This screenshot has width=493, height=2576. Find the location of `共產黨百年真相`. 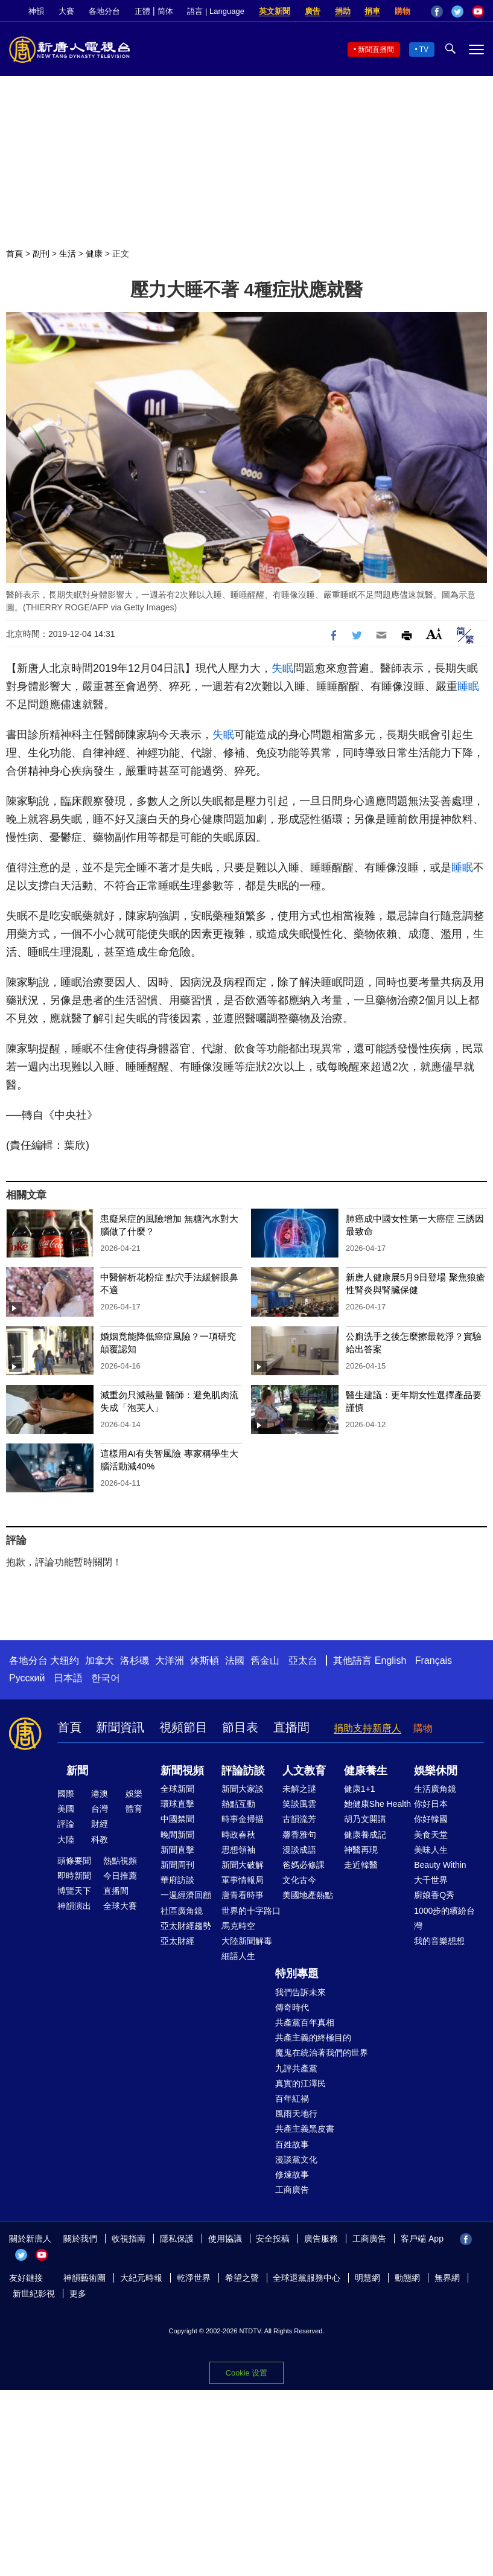

共產黨百年真相 is located at coordinates (304, 2022).